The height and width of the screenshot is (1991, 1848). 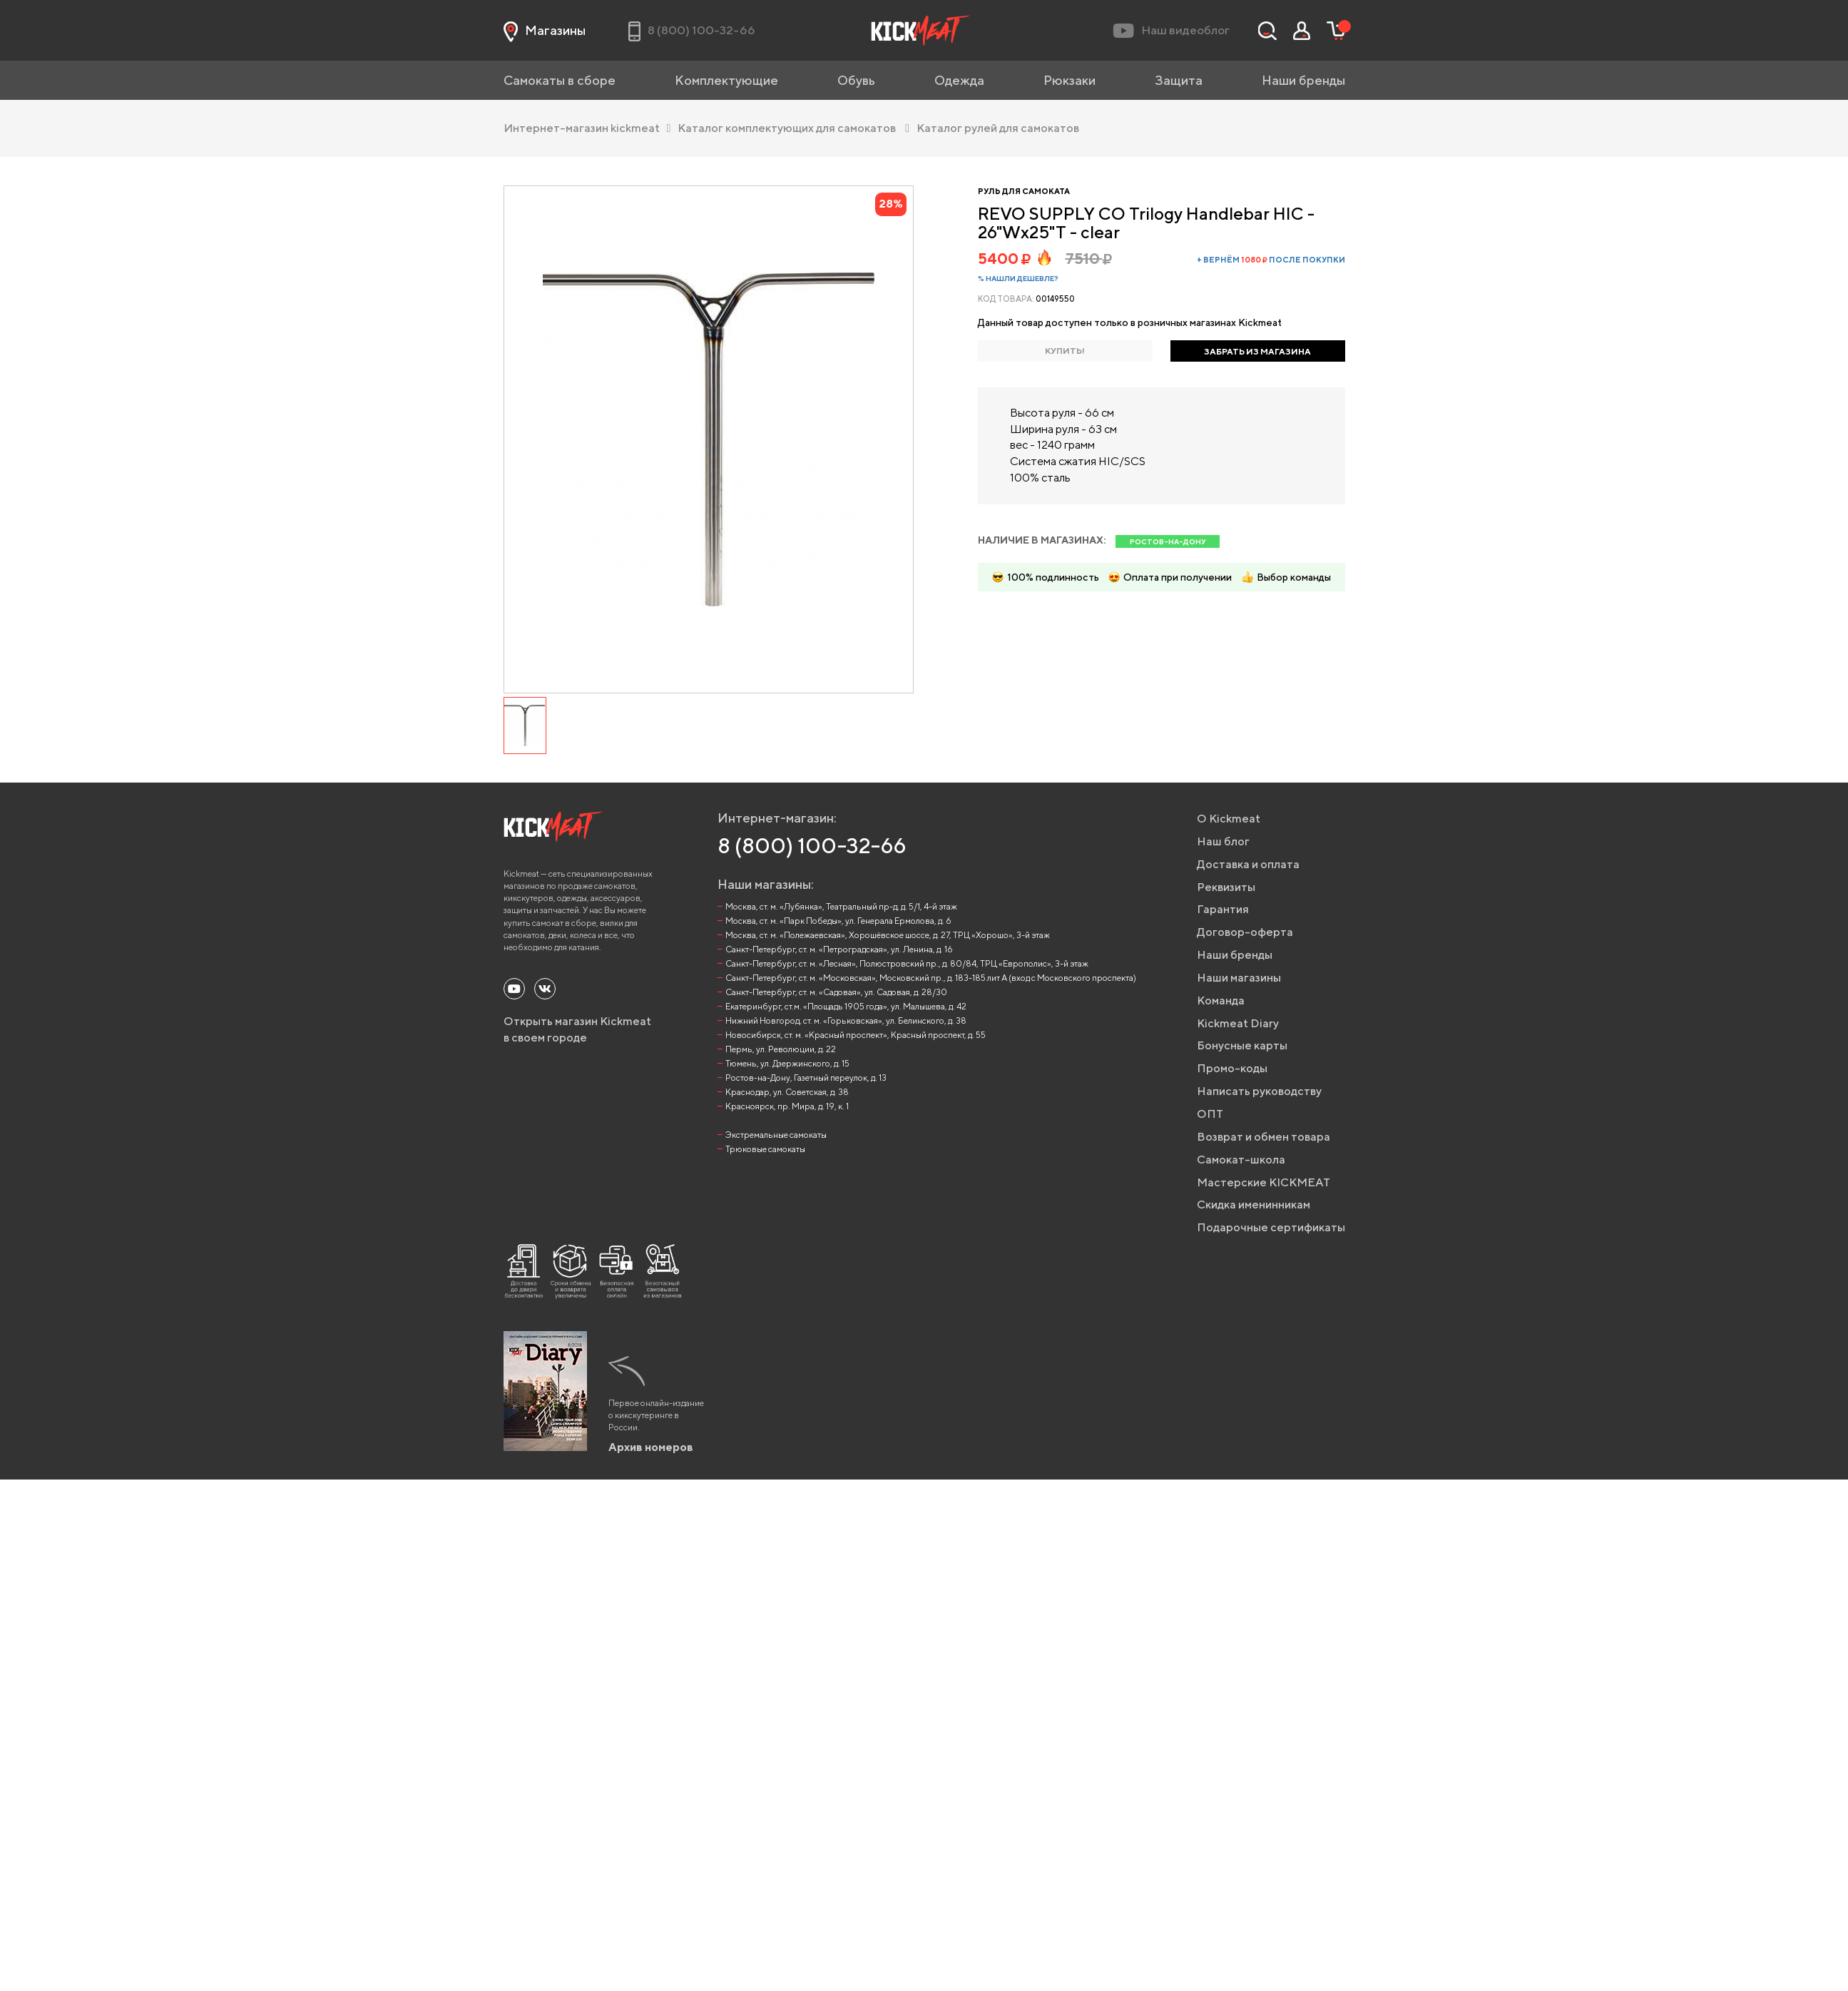 What do you see at coordinates (765, 1149) in the screenshot?
I see `Трюковые самокаты` at bounding box center [765, 1149].